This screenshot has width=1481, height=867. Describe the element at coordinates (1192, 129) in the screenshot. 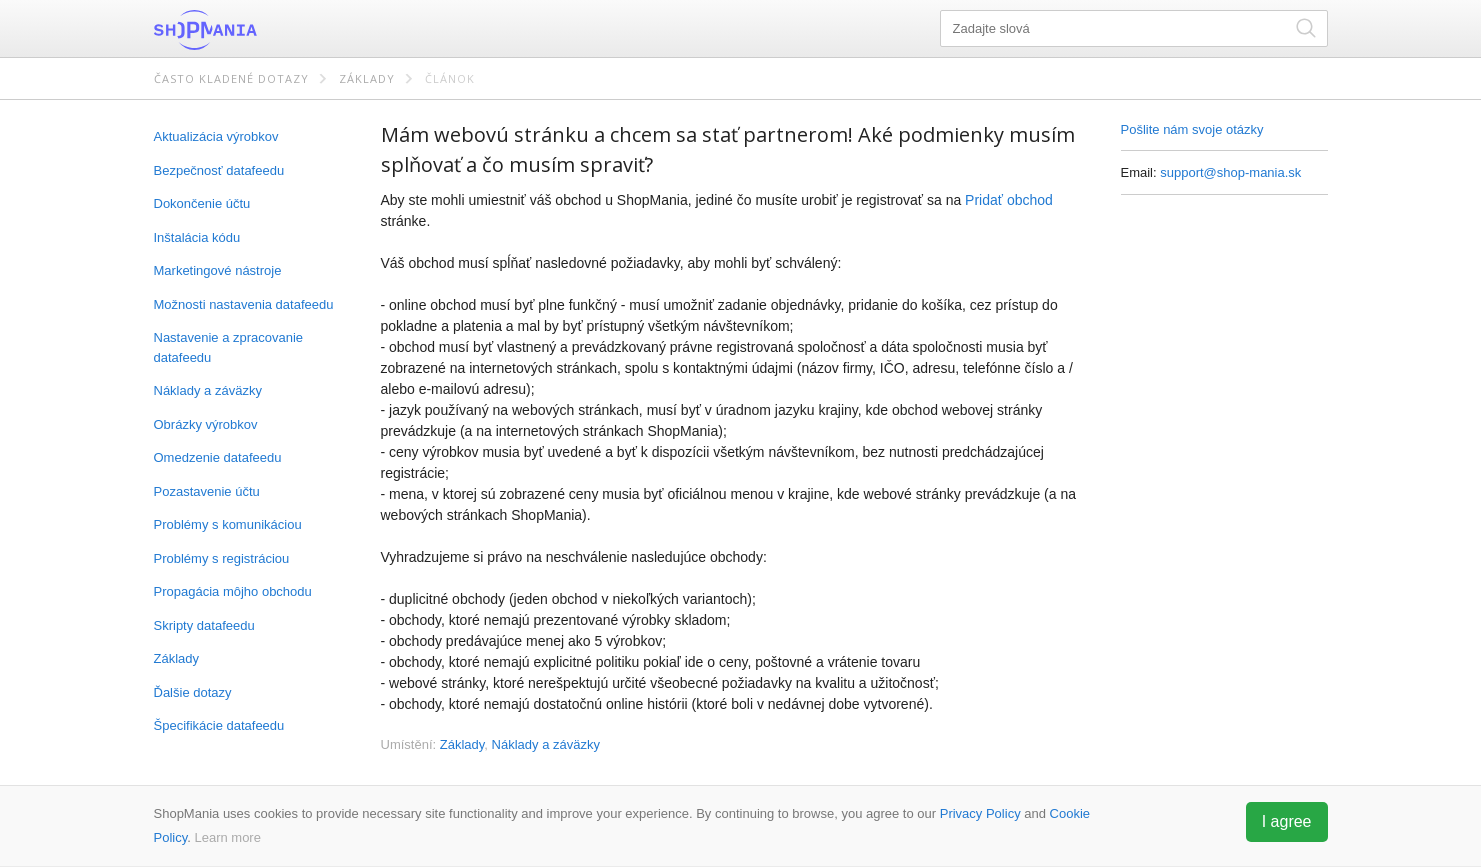

I see `Pošlite nám svoje otázky` at that location.